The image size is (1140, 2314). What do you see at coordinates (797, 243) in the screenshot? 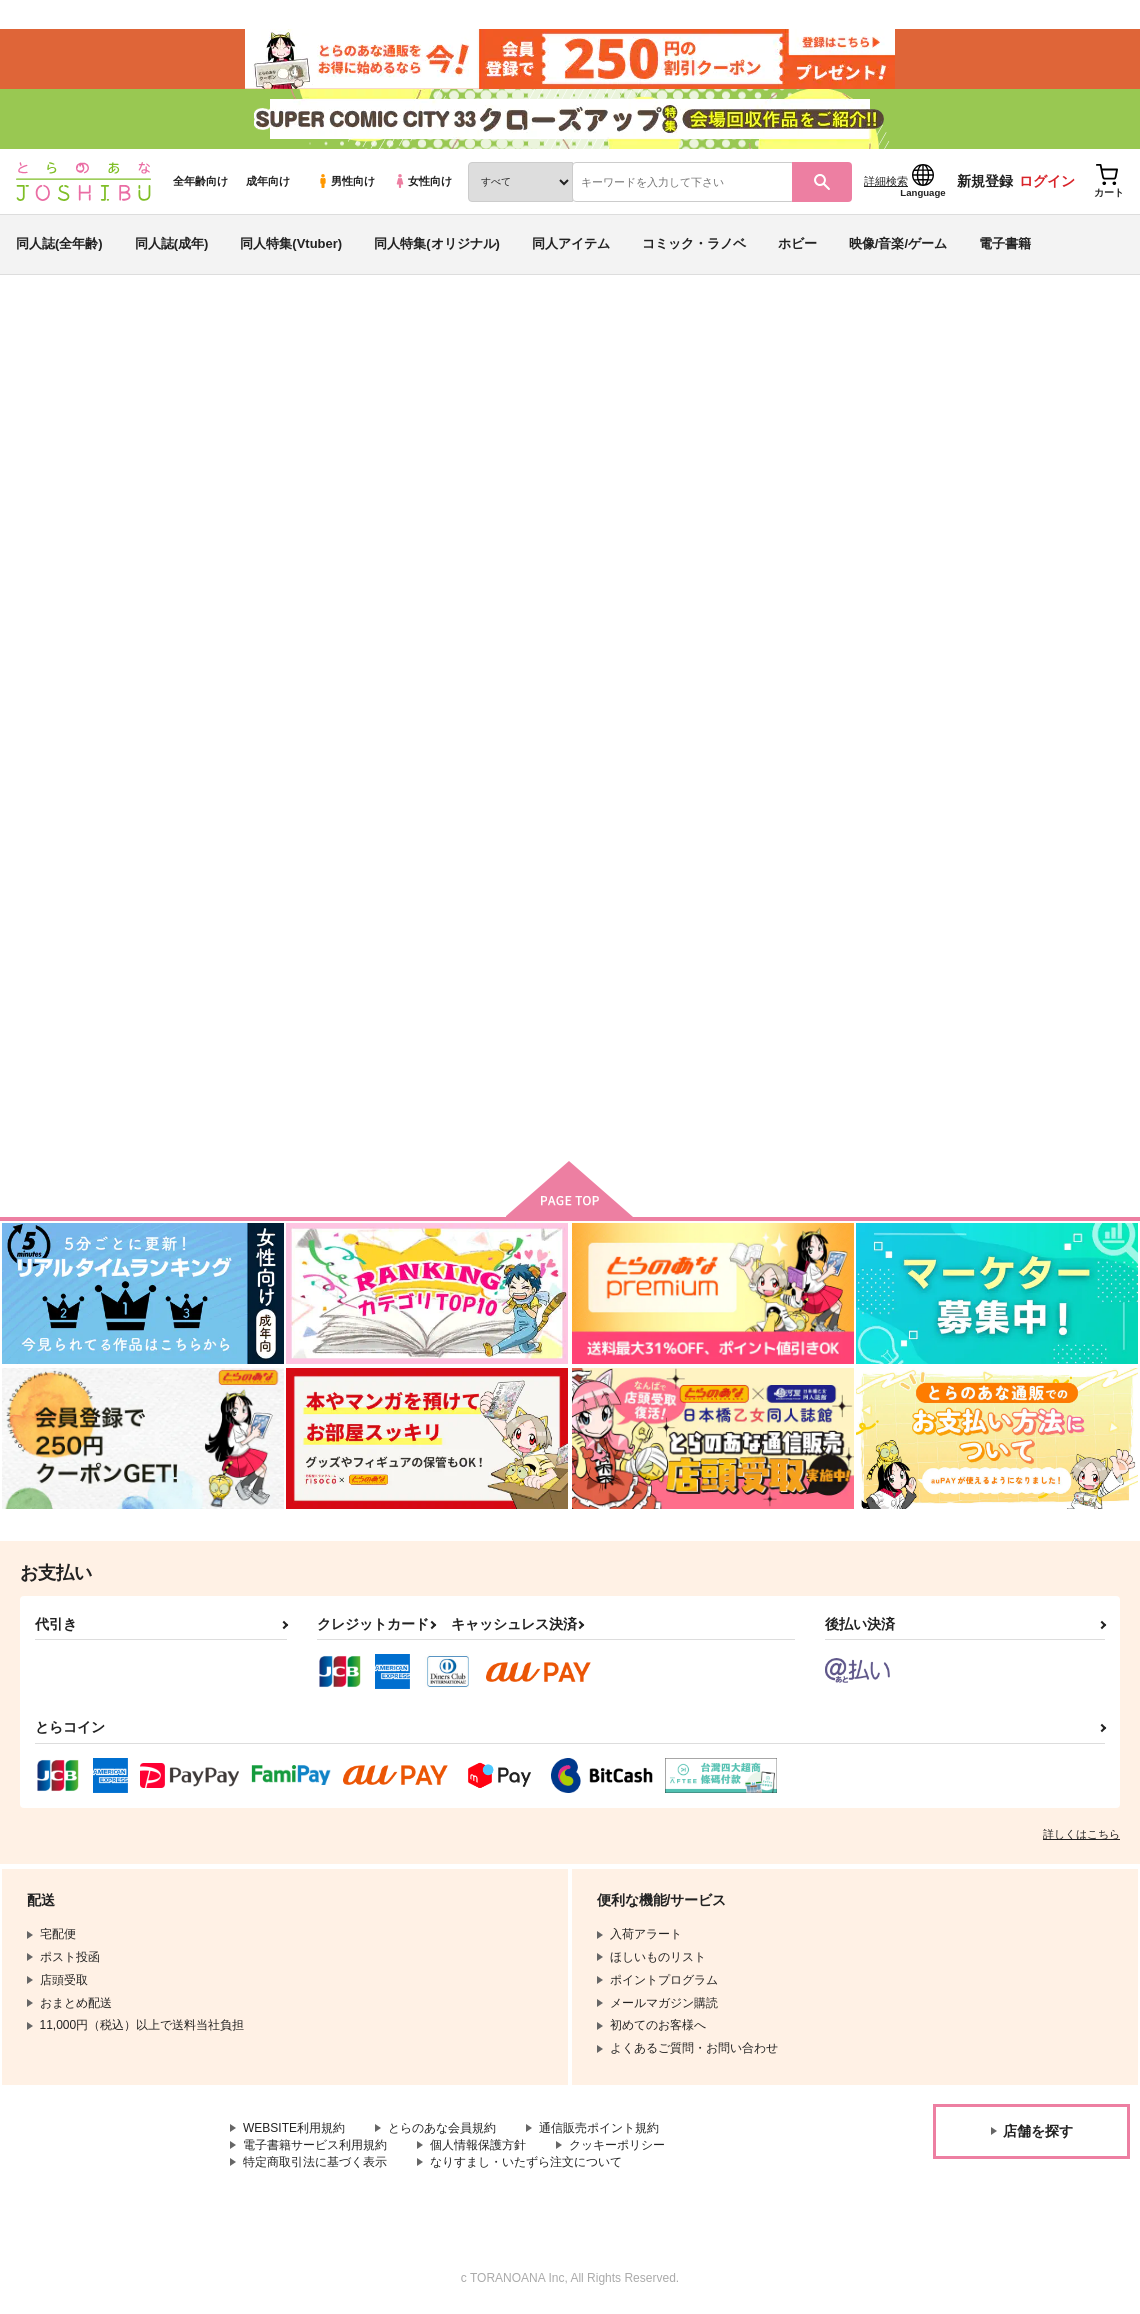
I see `ホビー` at bounding box center [797, 243].